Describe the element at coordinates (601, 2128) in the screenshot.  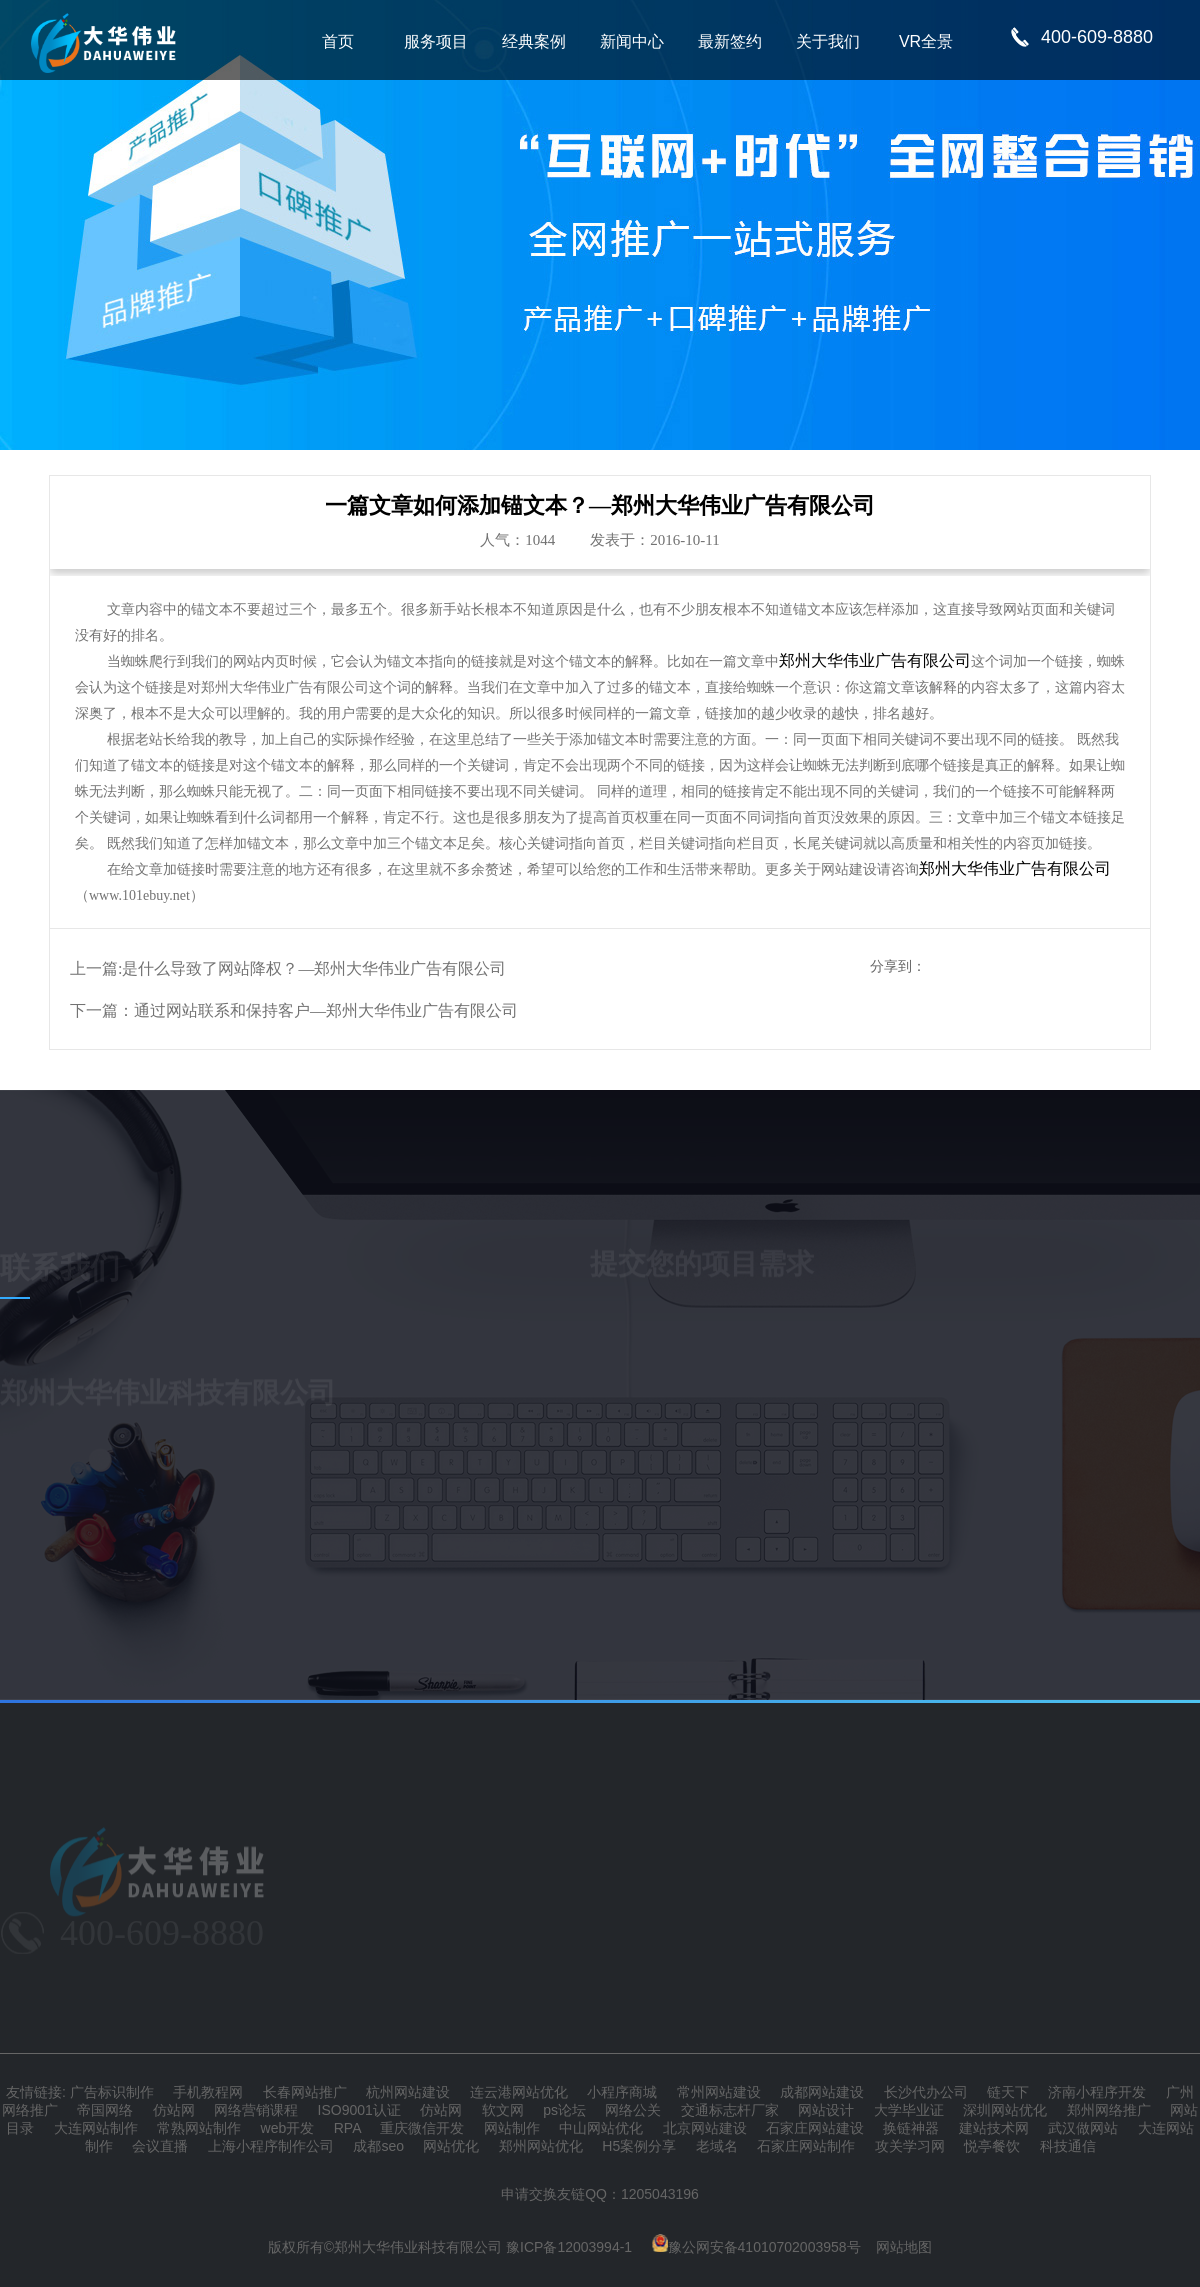
I see `中山网站优化` at that location.